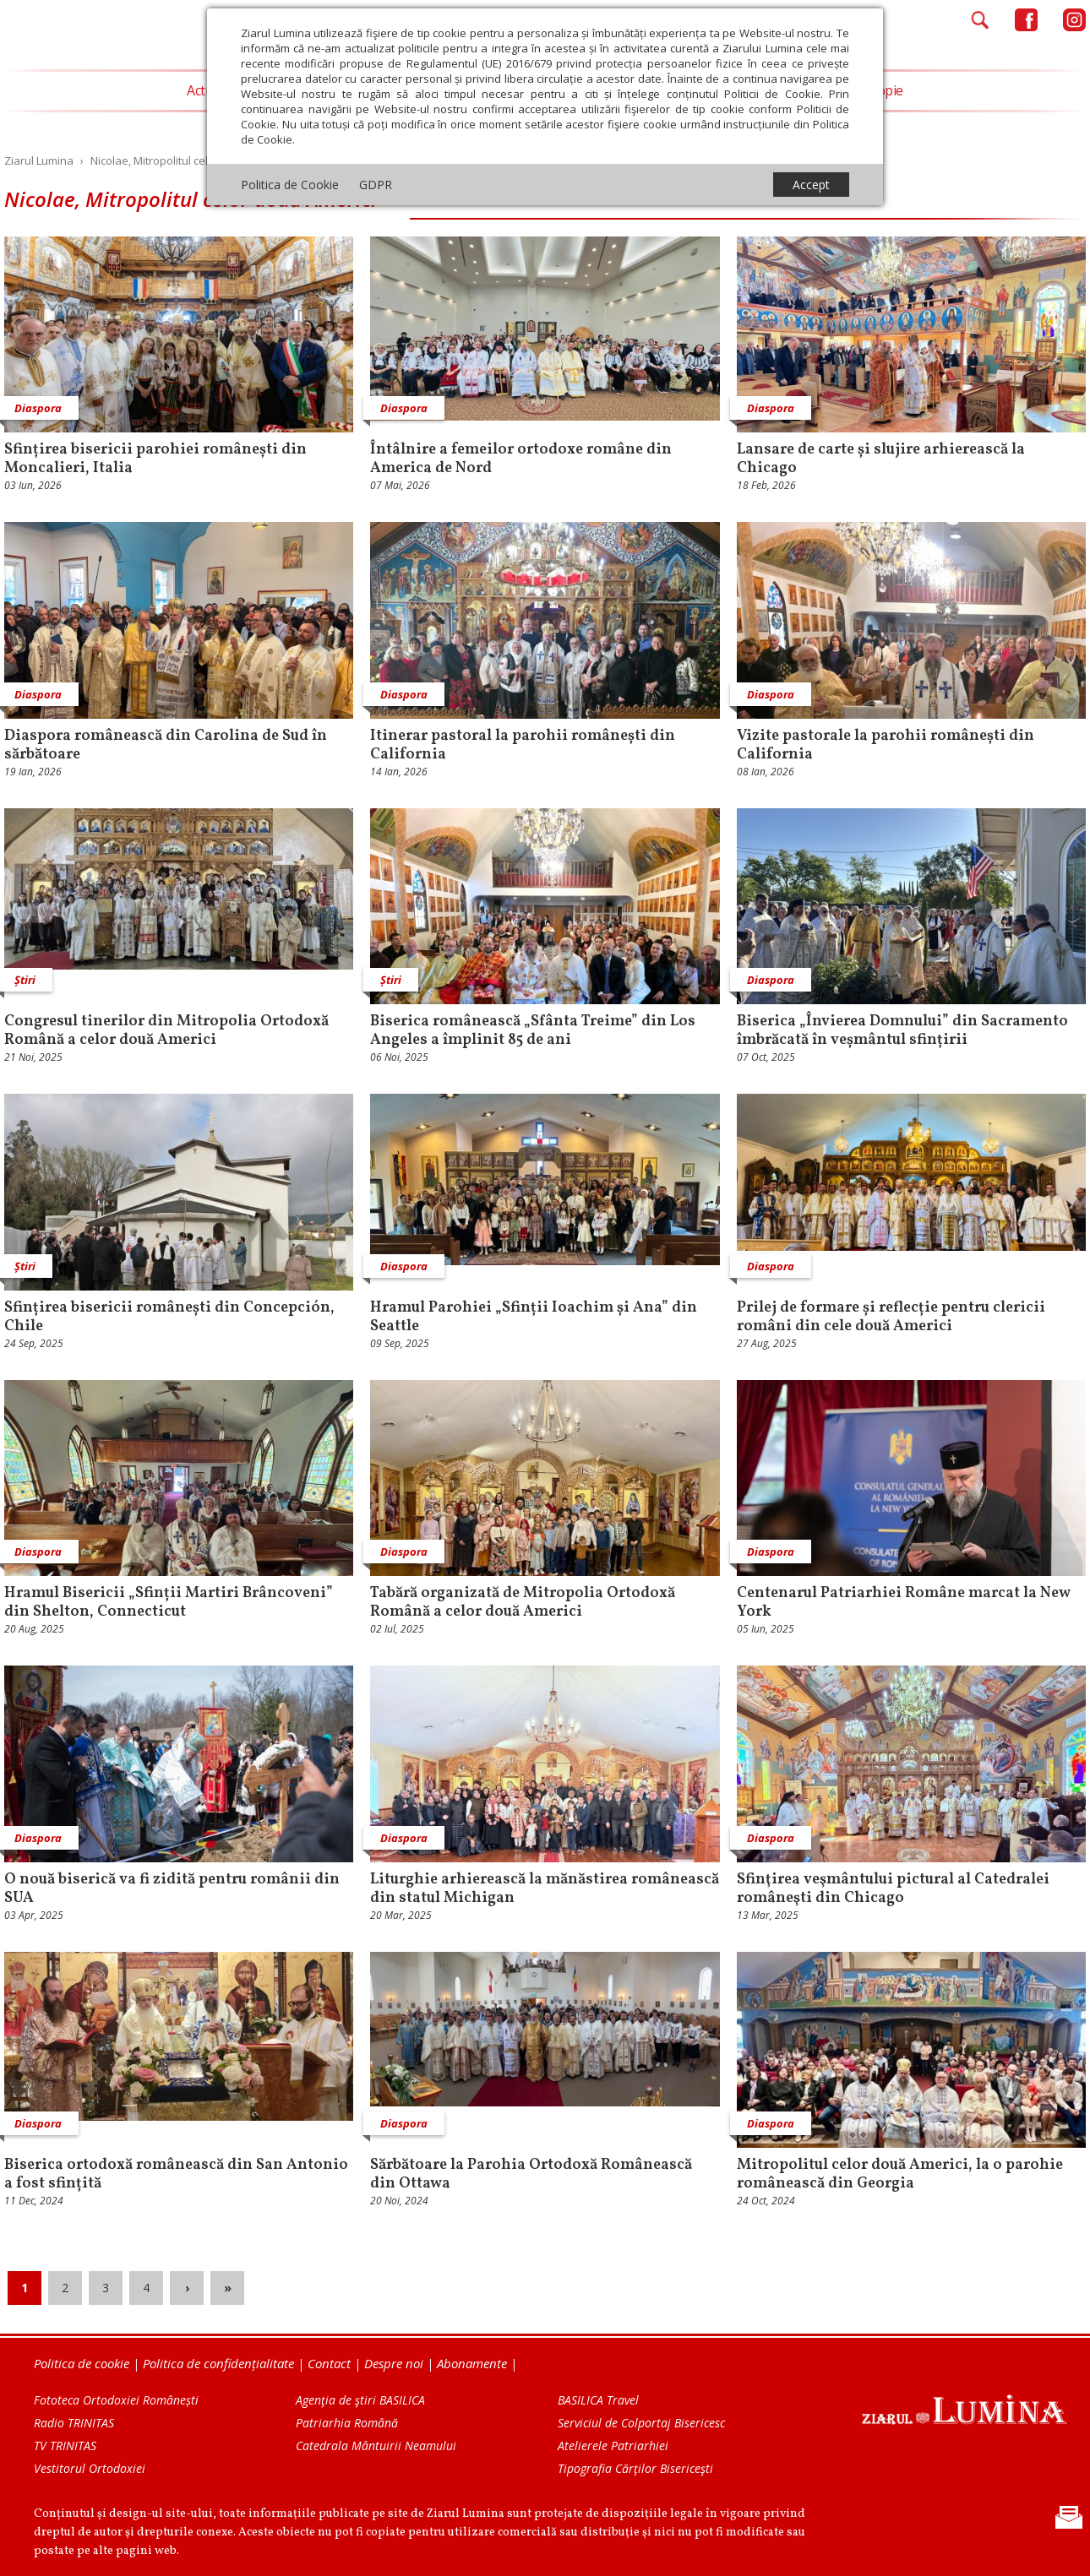 This screenshot has height=2576, width=1090. What do you see at coordinates (329, 2363) in the screenshot?
I see `Contact` at bounding box center [329, 2363].